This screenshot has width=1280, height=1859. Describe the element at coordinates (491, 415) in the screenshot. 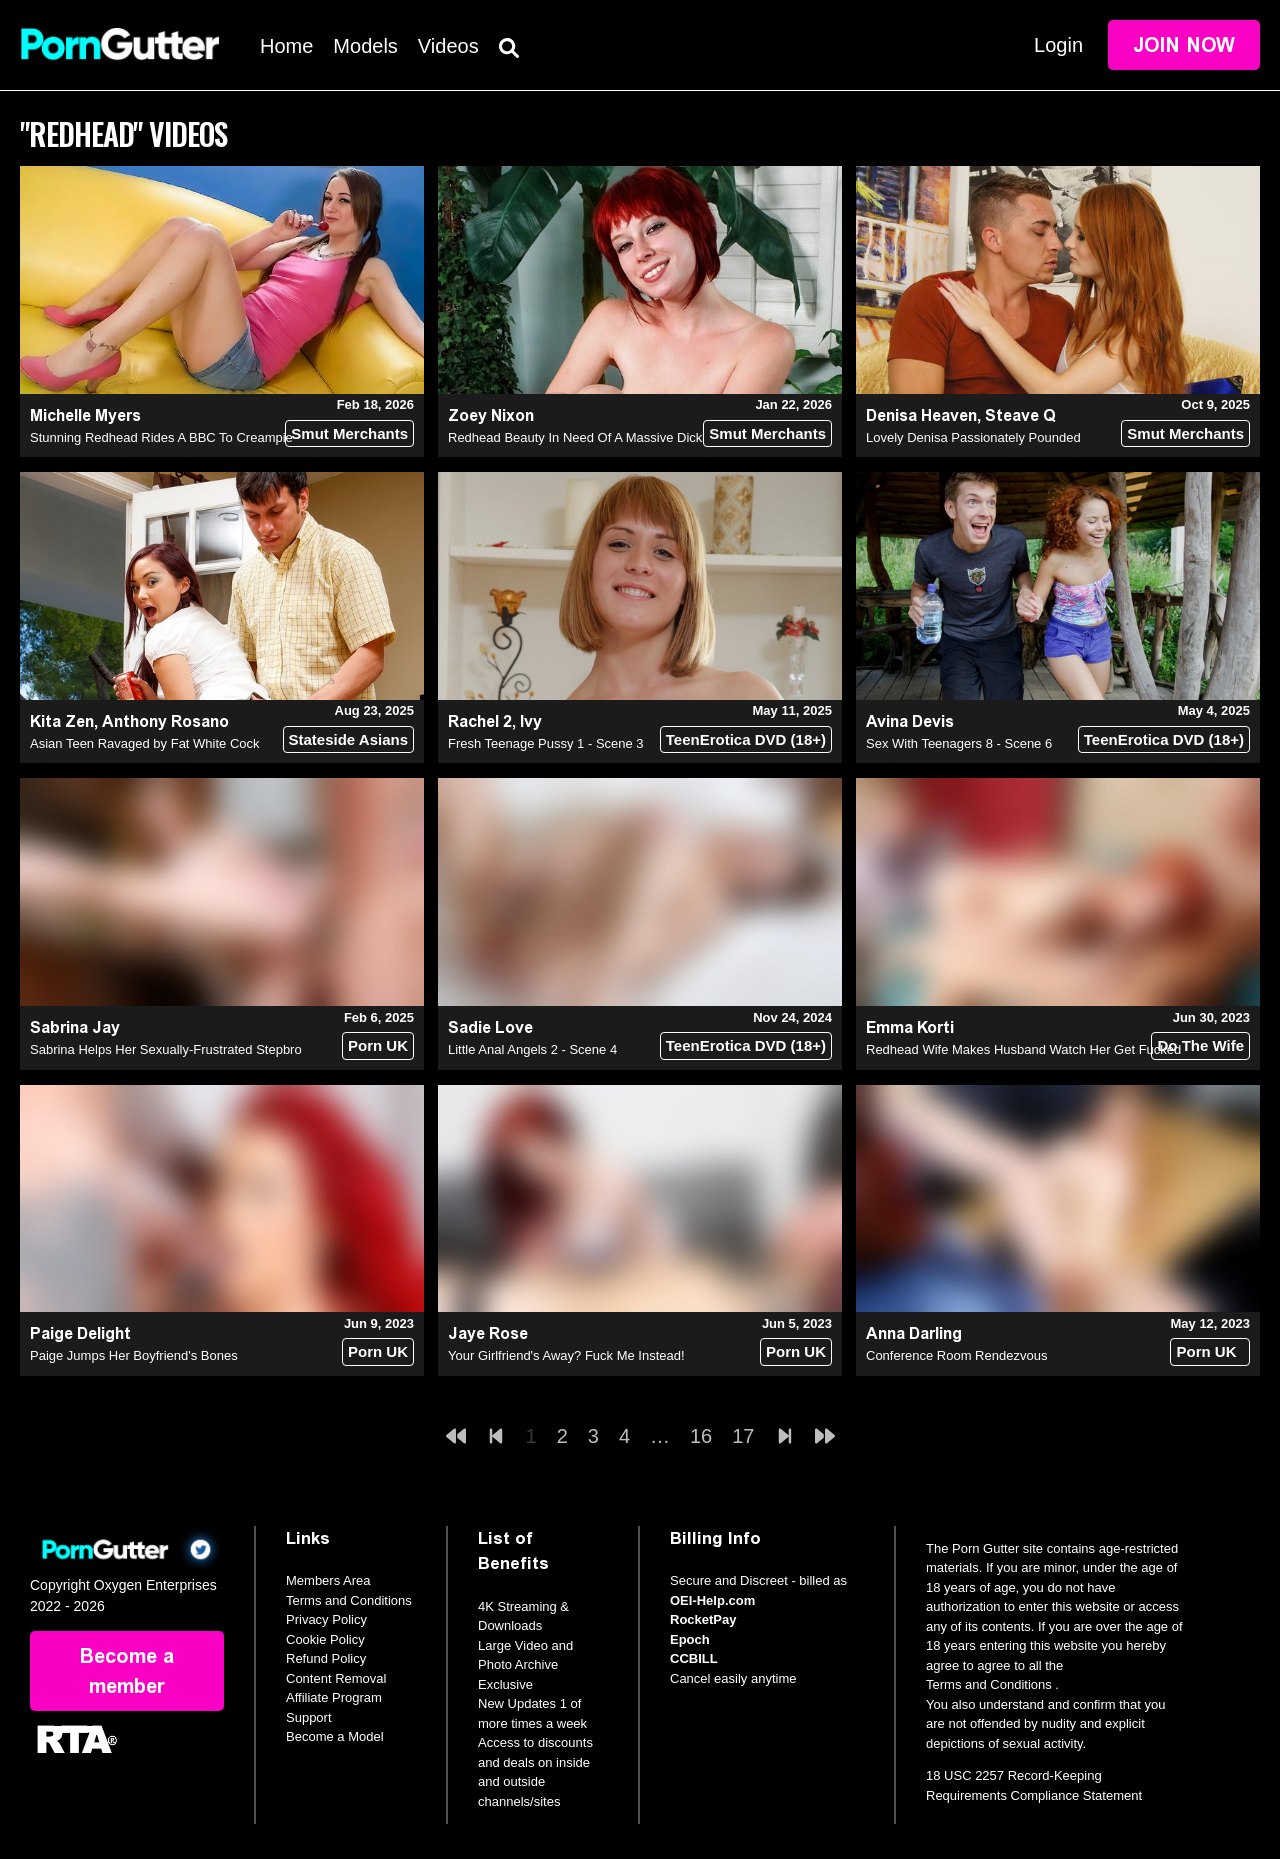

I see `Zoey Nixon` at that location.